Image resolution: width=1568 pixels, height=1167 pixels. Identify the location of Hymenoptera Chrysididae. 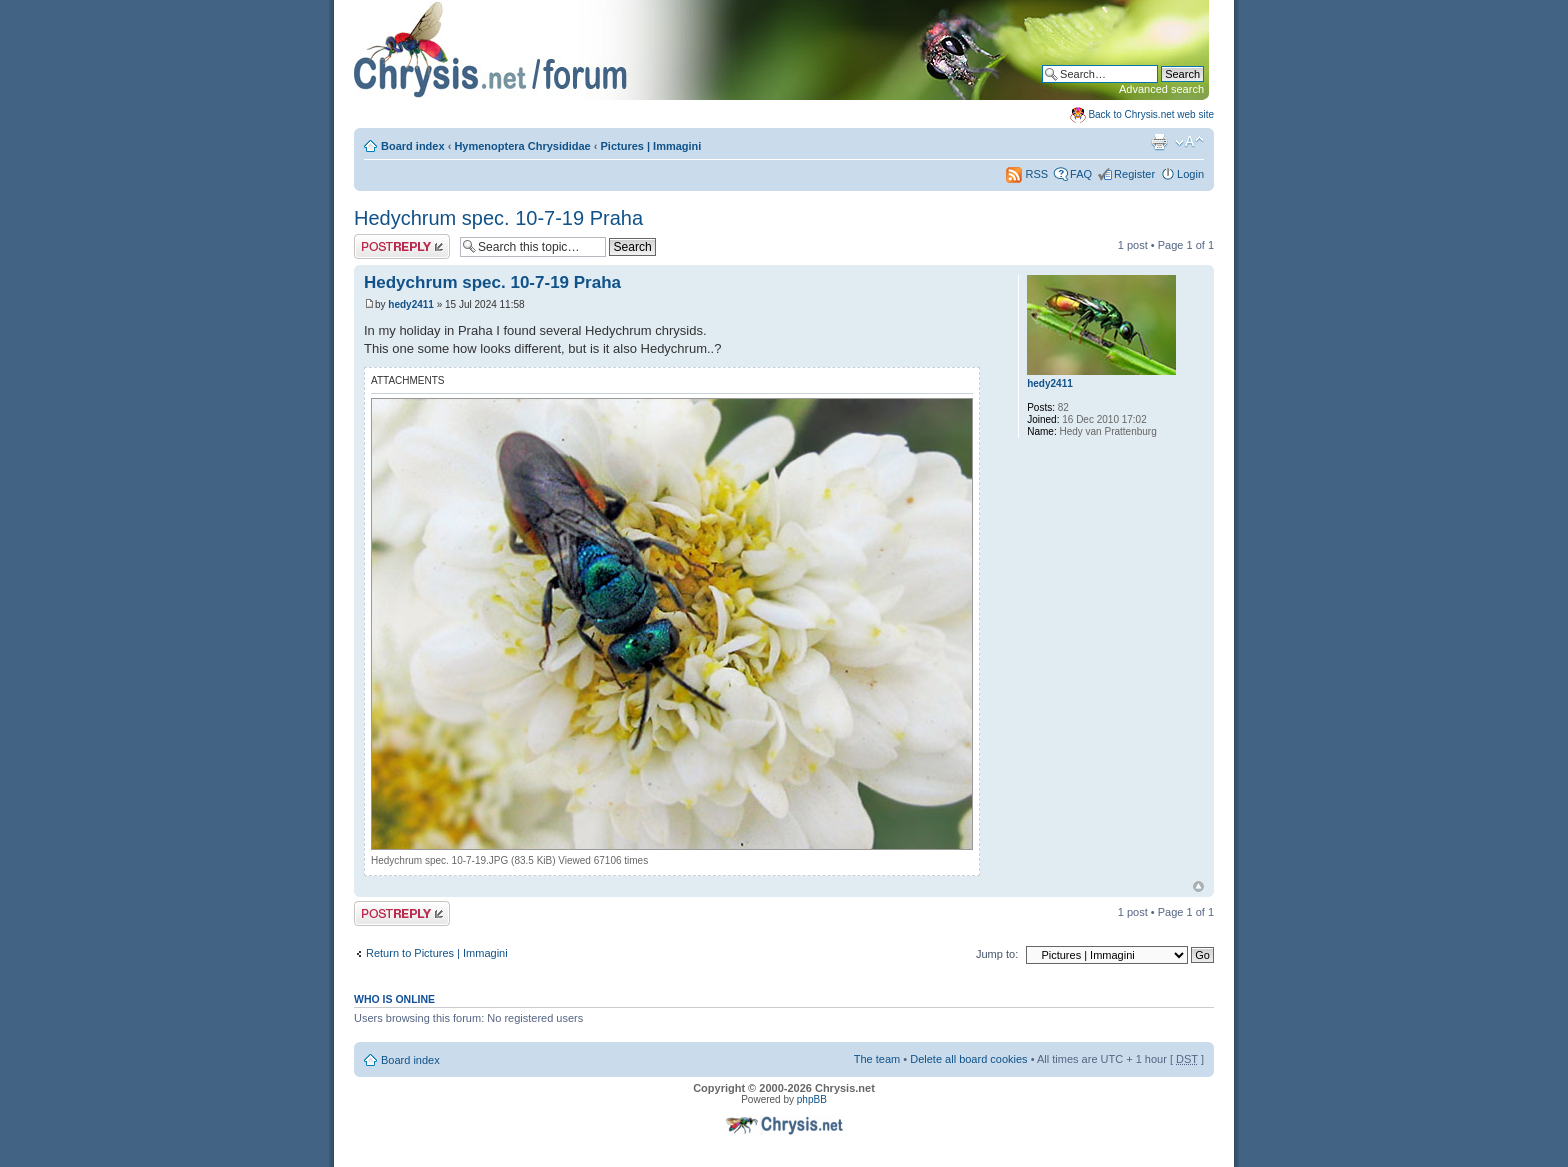
(522, 146).